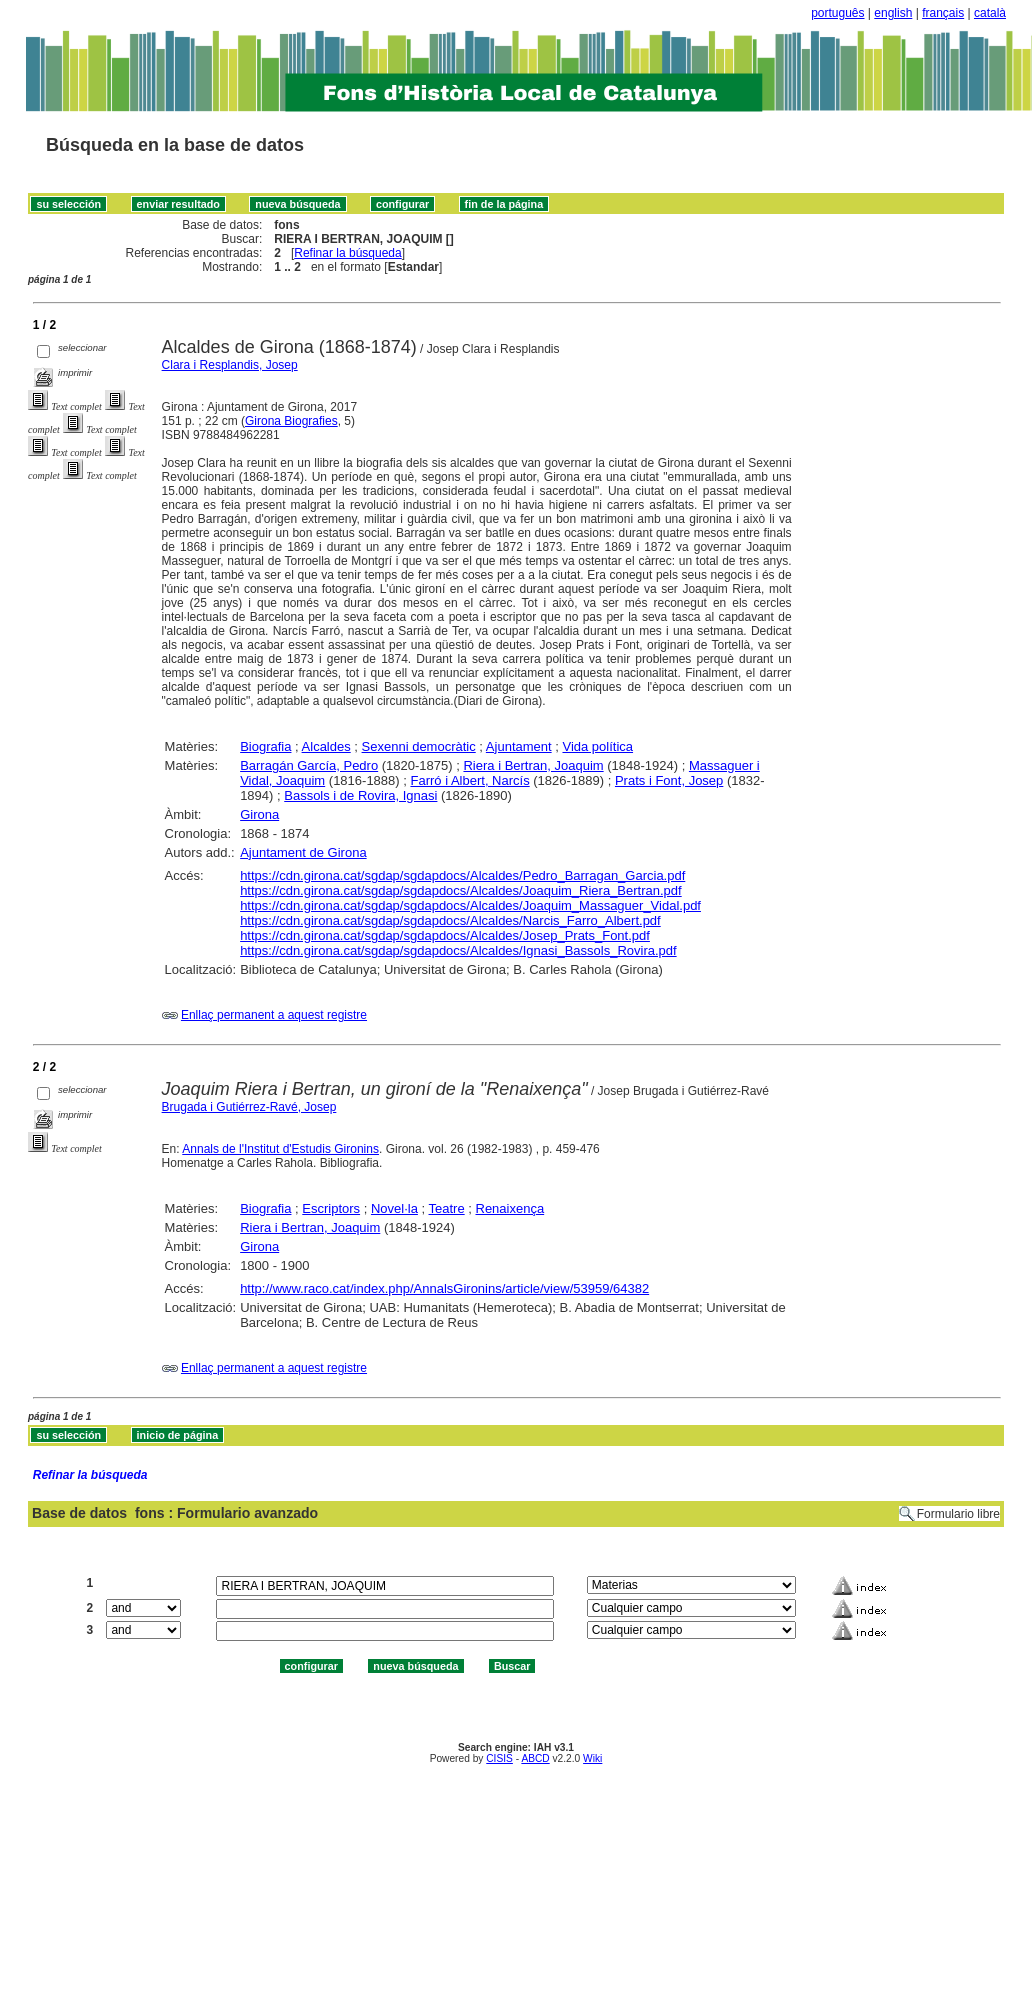 This screenshot has width=1032, height=2014. Describe the element at coordinates (347, 253) in the screenshot. I see `Refinar la búsqueda` at that location.